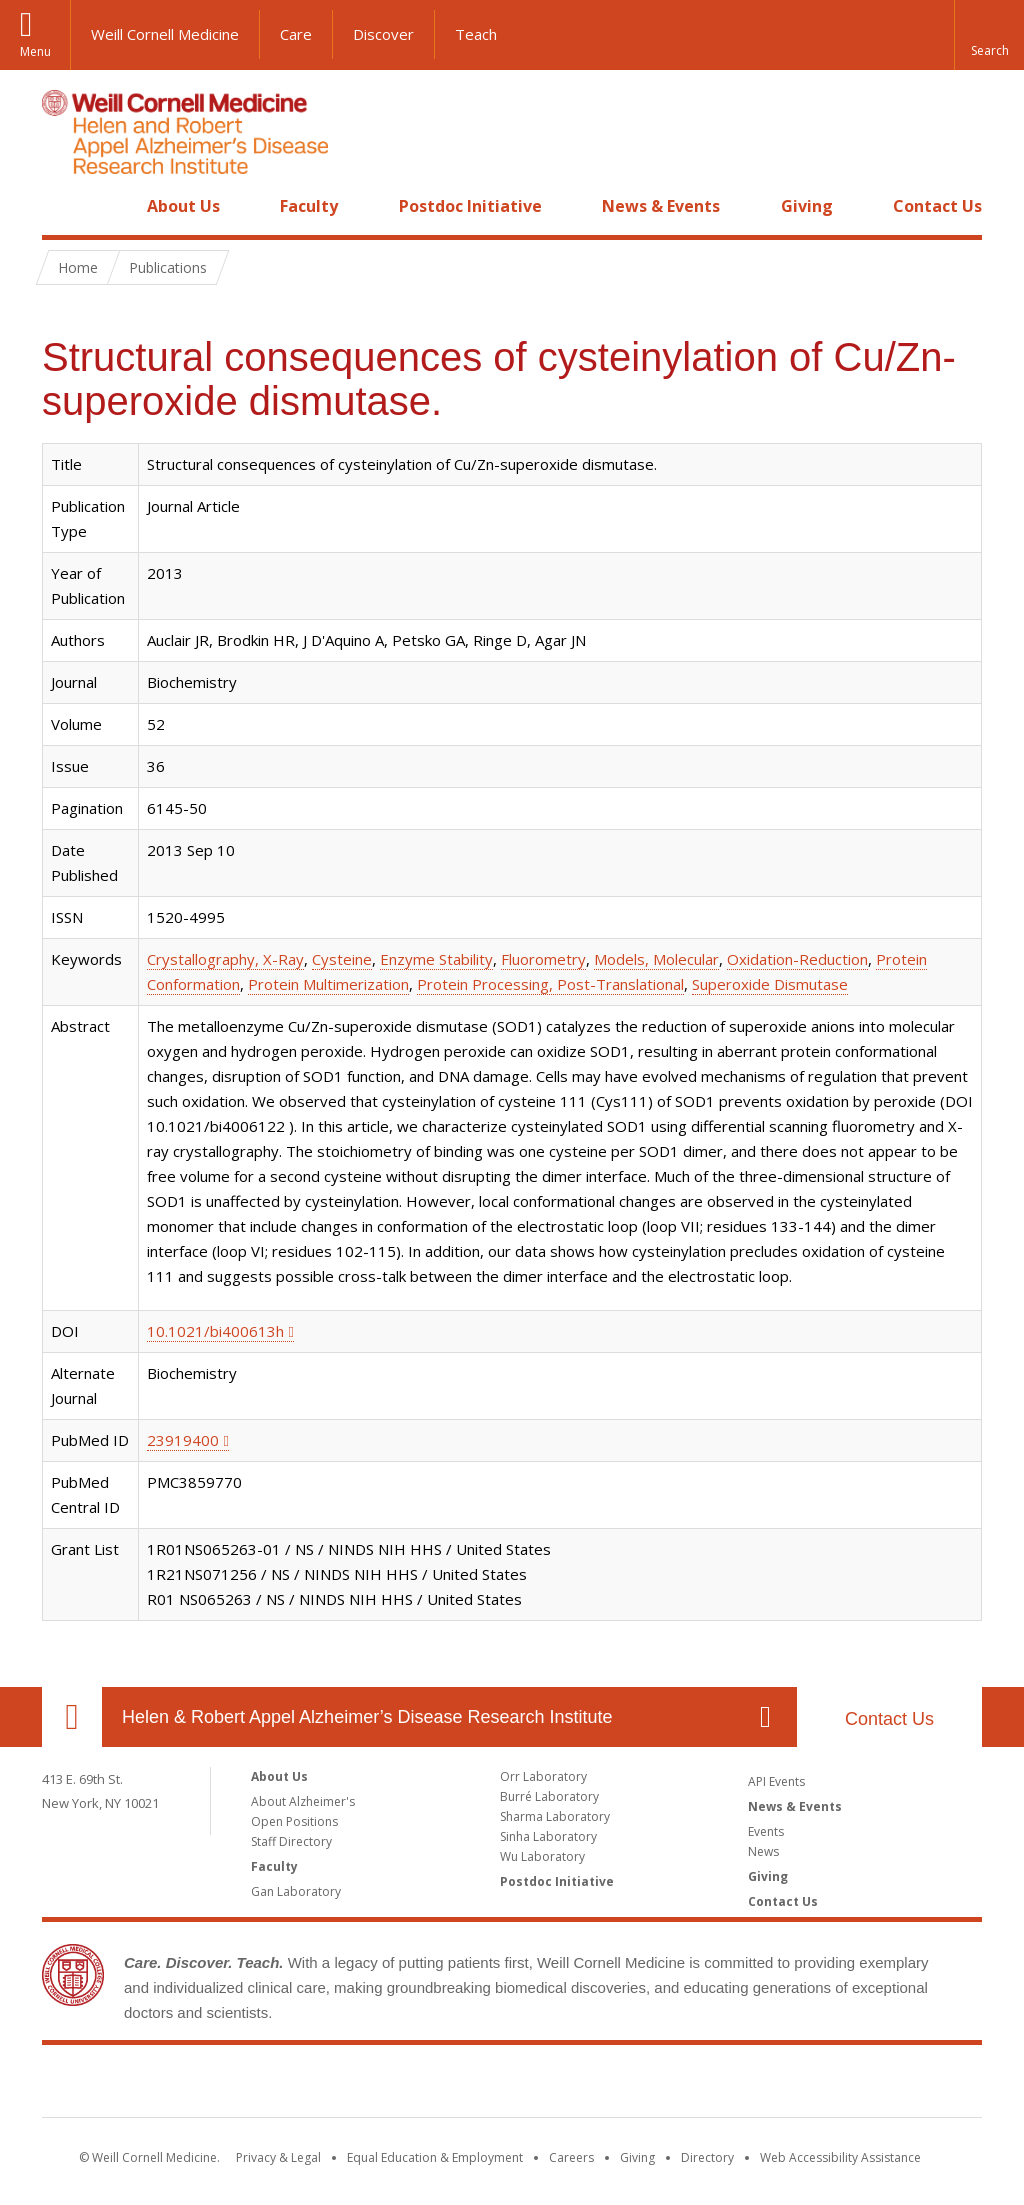  Describe the element at coordinates (278, 2157) in the screenshot. I see `Privacy & Legal [View the Privacy & Legal notice for WCM sites]` at that location.